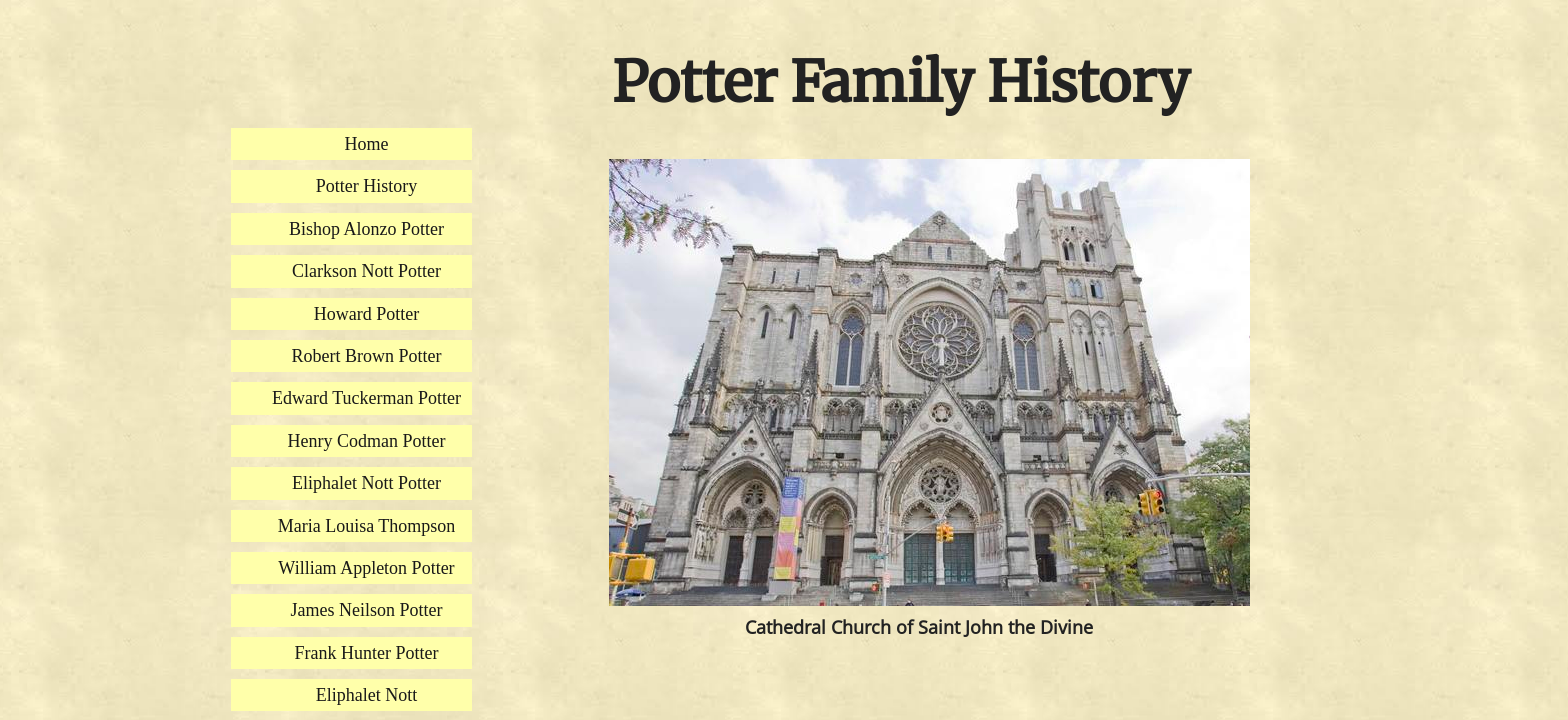 The image size is (1568, 720). Describe the element at coordinates (366, 568) in the screenshot. I see `William Appleton Potter` at that location.